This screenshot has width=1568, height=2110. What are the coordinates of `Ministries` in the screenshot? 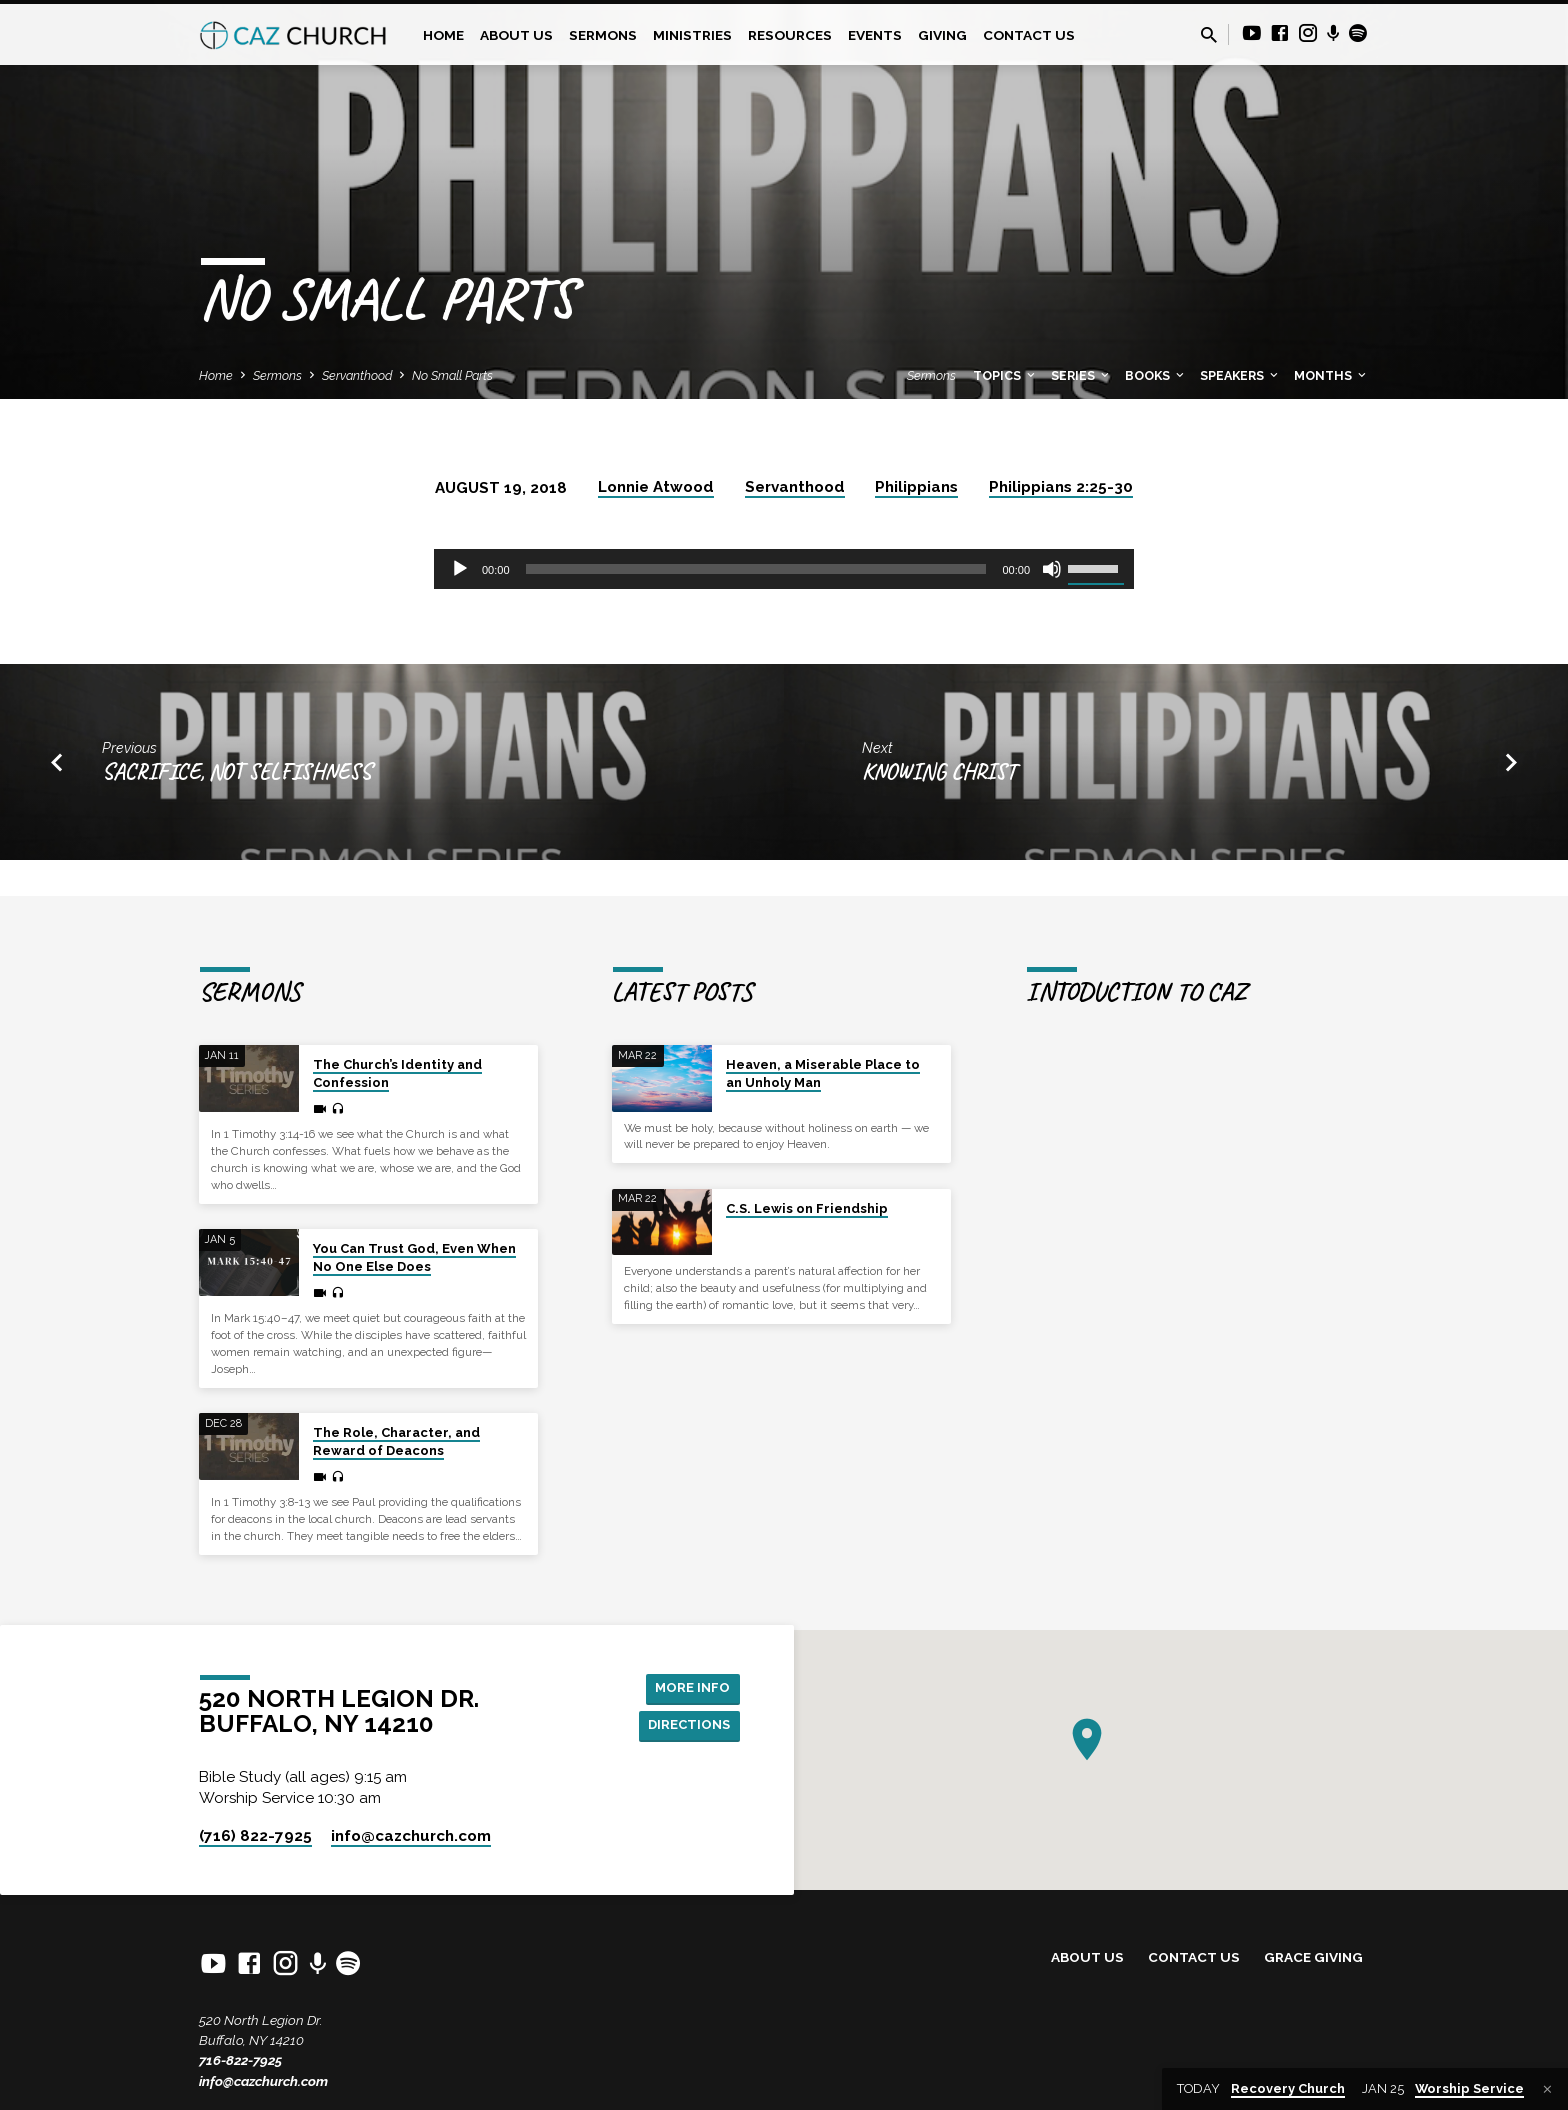 It's located at (692, 35).